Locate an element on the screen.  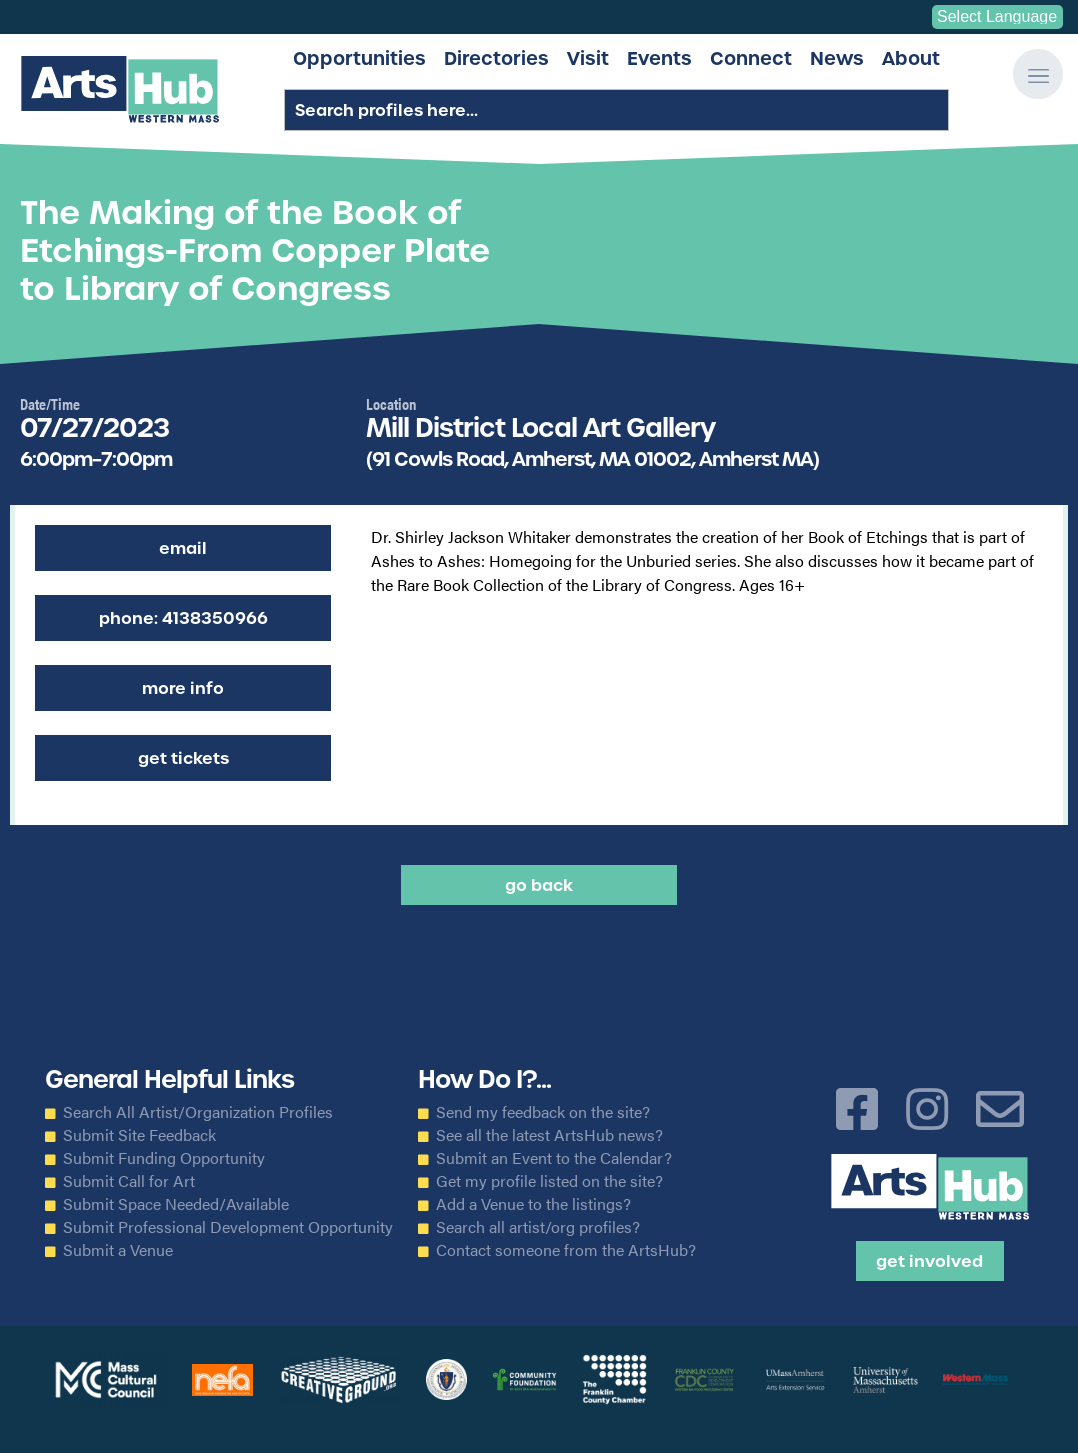
More Info is located at coordinates (183, 688).